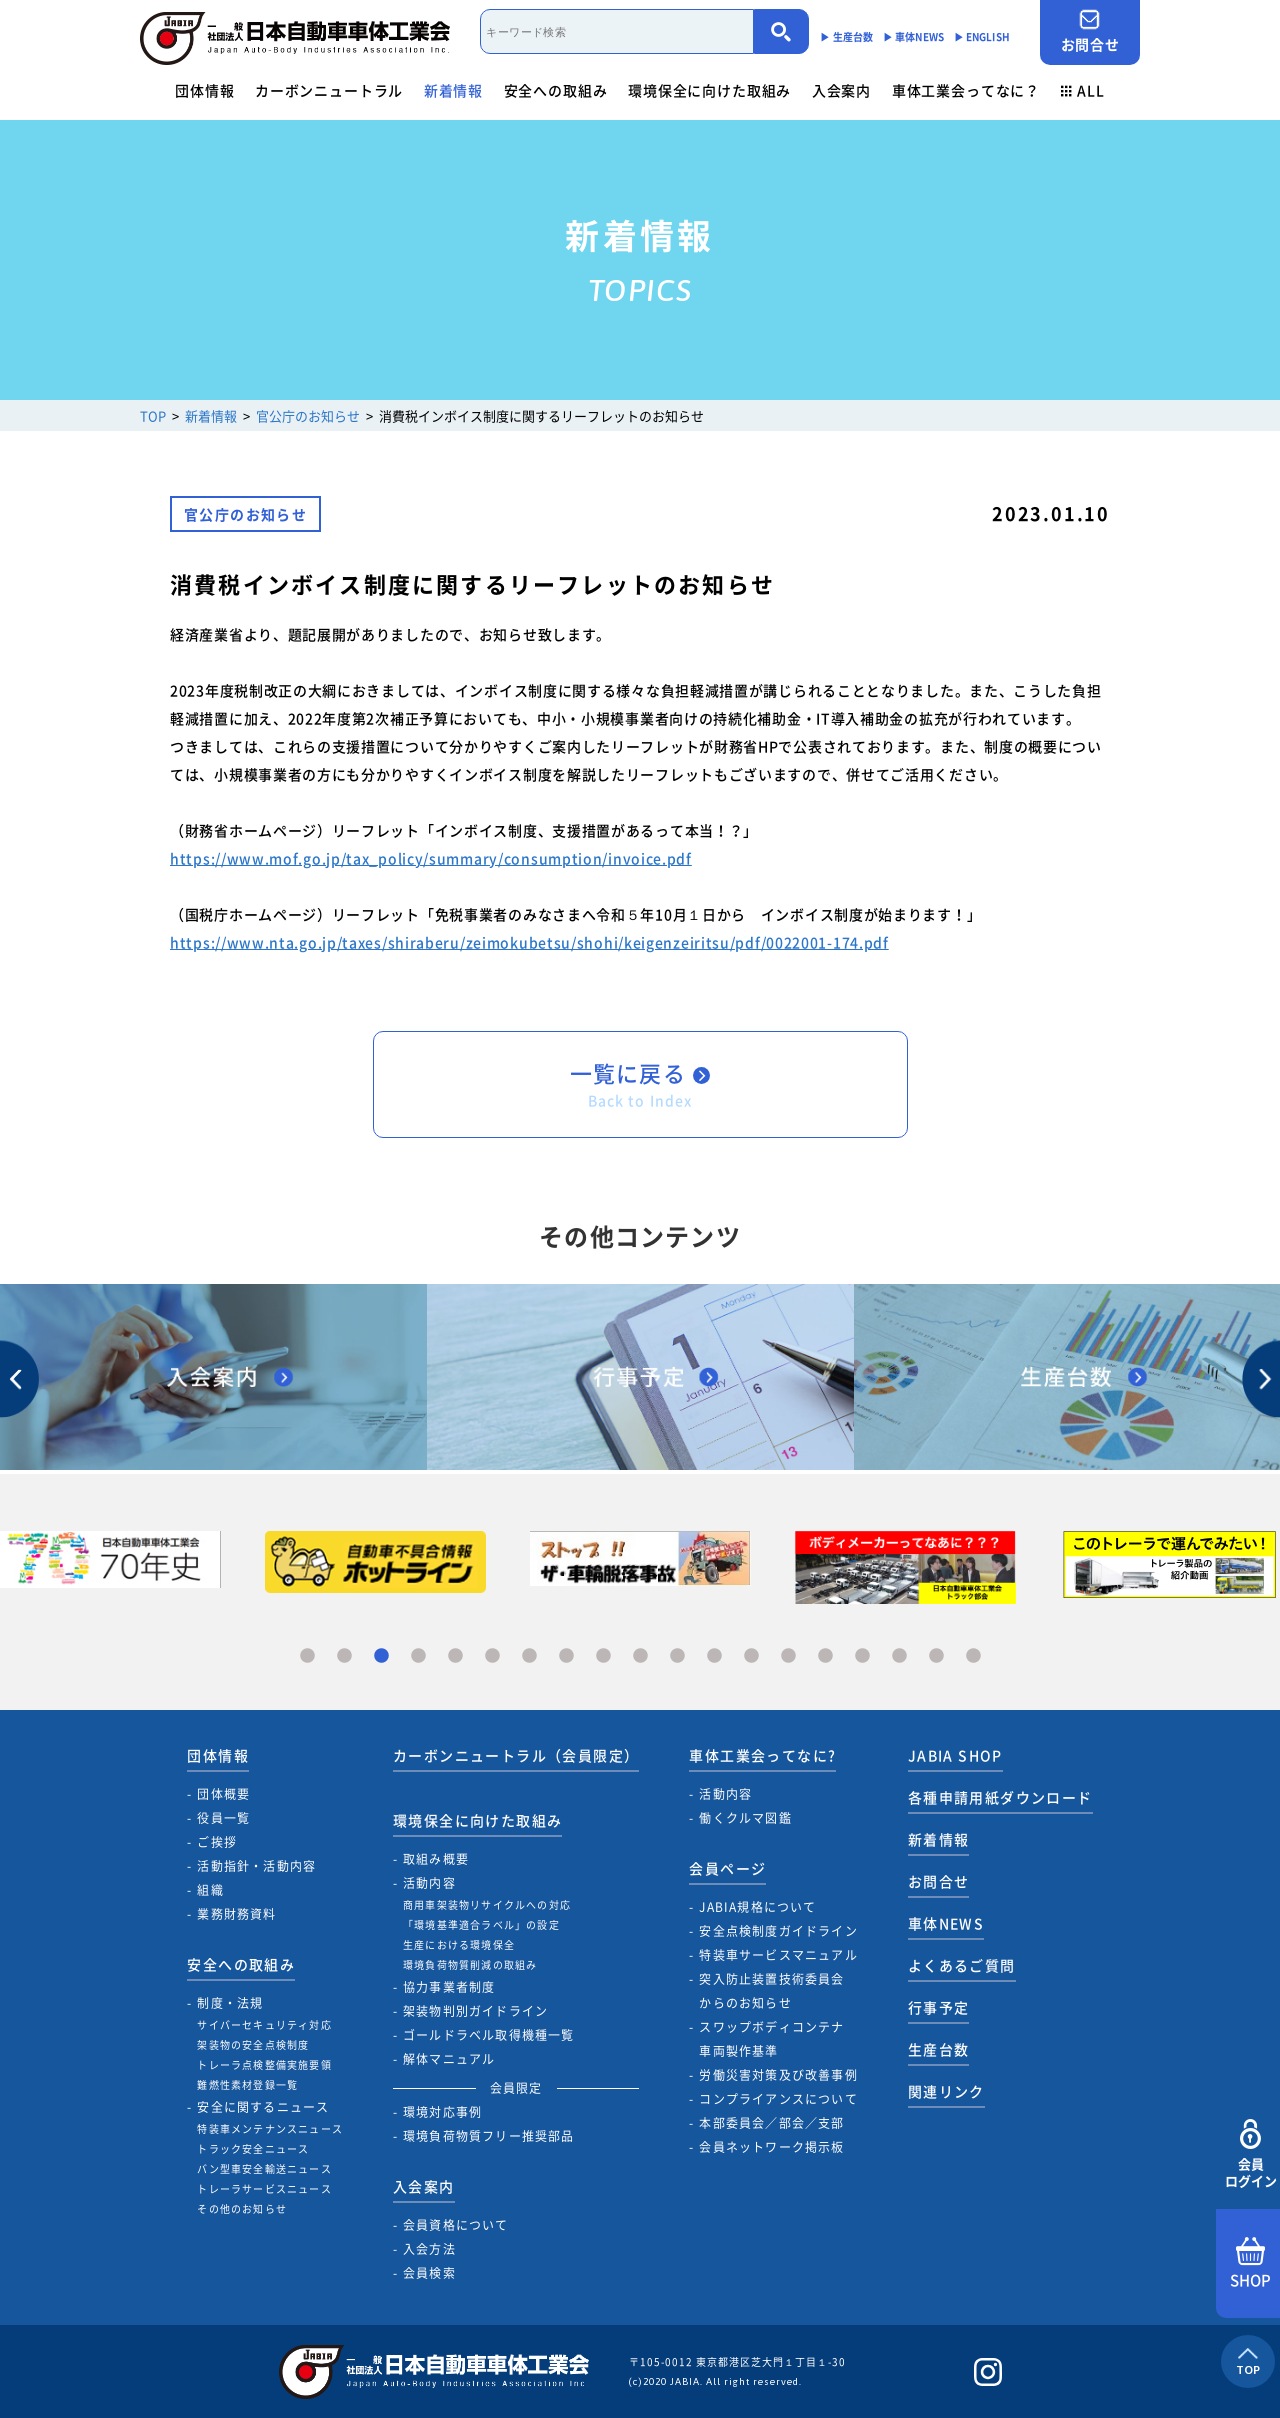 The height and width of the screenshot is (2418, 1280). I want to click on ▶︎ 車体NEWS, so click(913, 36).